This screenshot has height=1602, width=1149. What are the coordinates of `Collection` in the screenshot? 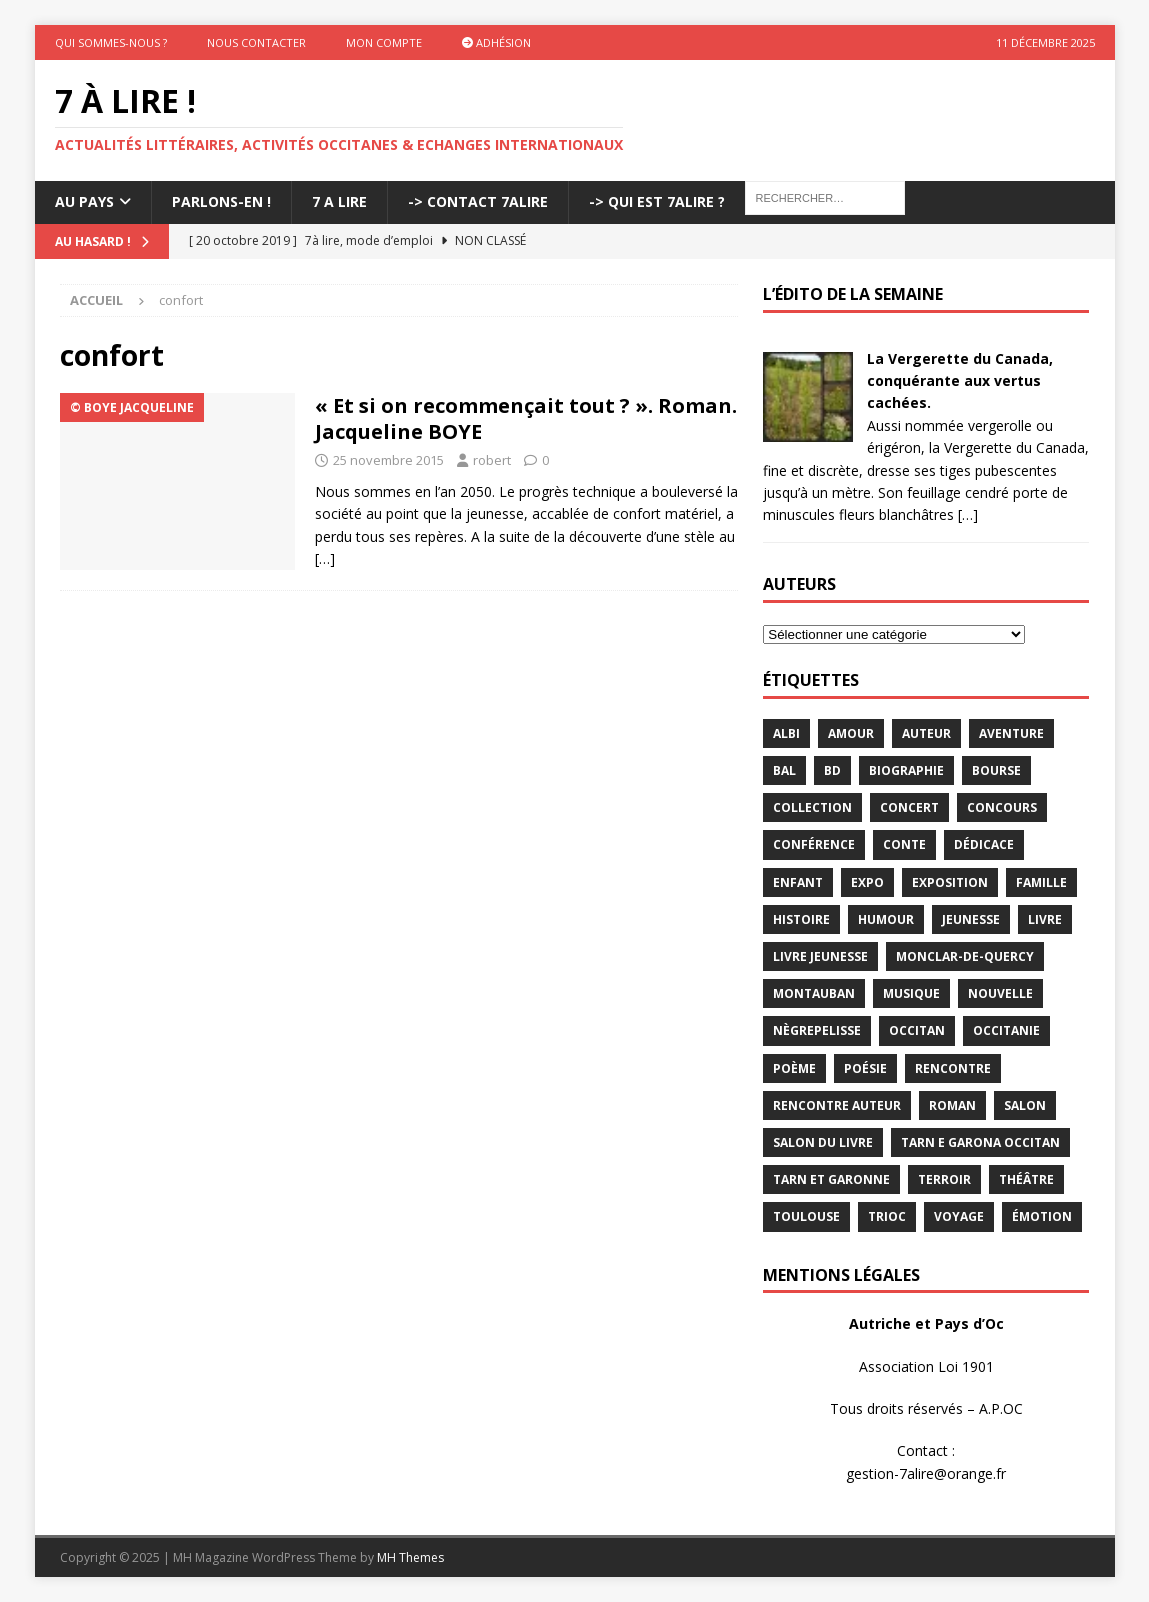 It's located at (812, 807).